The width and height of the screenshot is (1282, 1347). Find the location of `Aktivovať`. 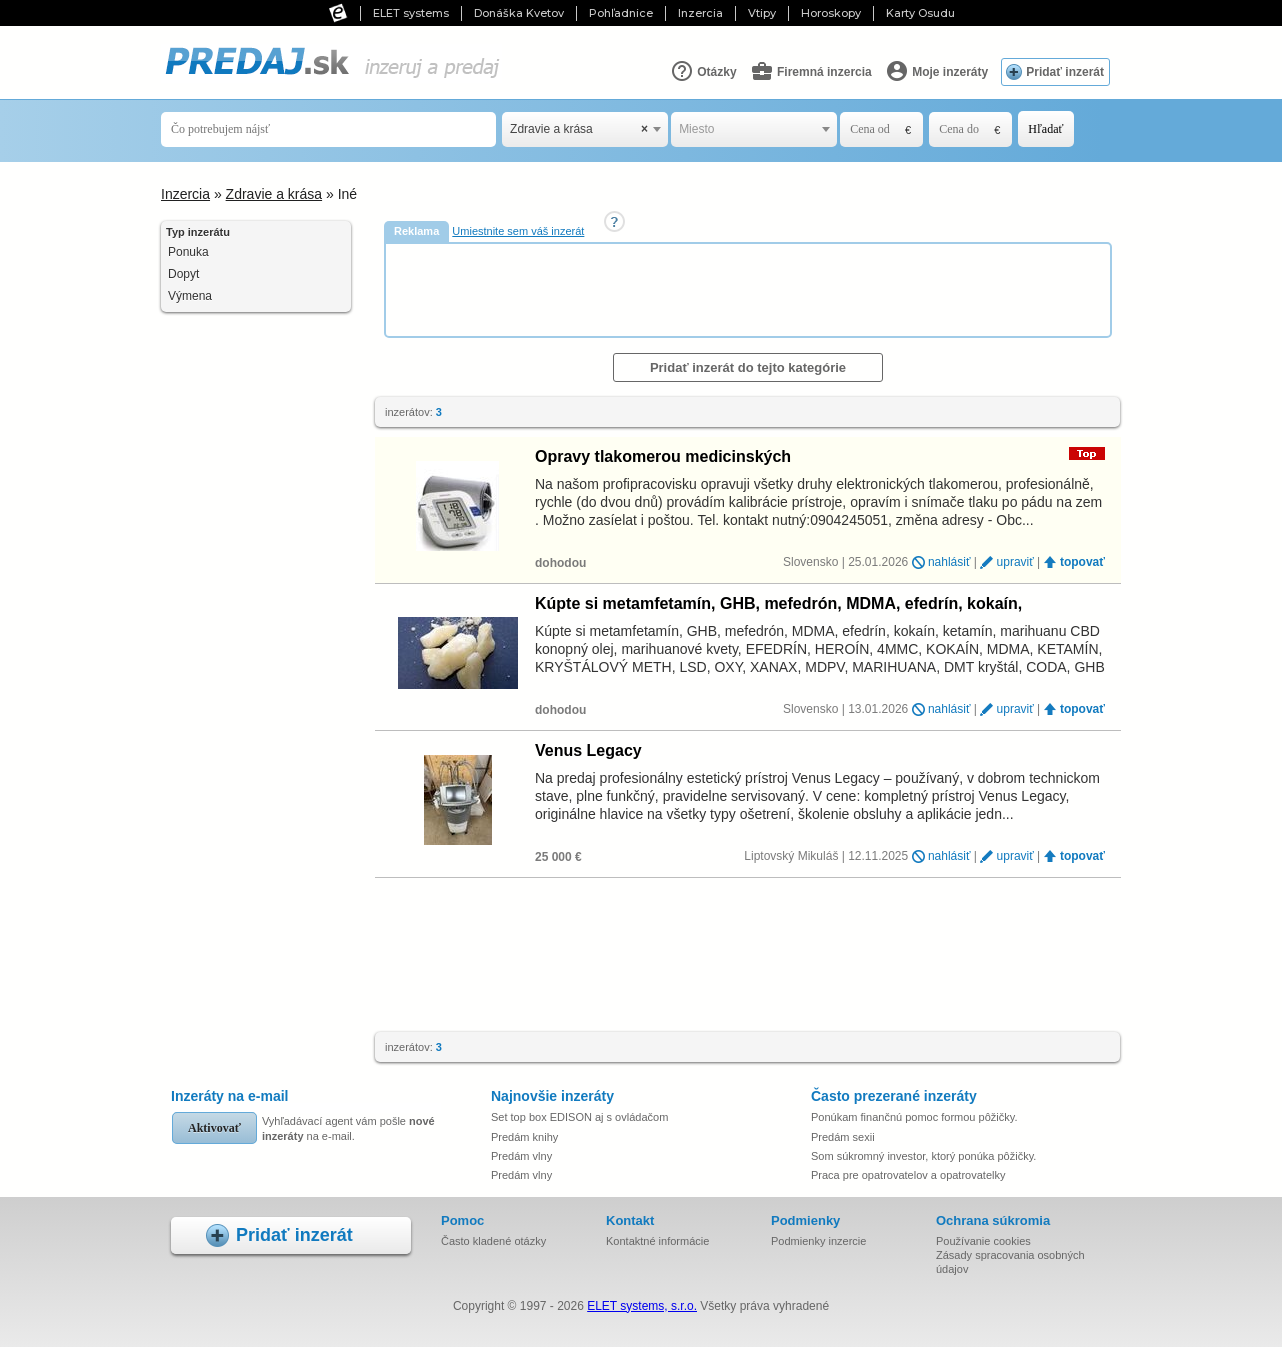

Aktivovať is located at coordinates (214, 1128).